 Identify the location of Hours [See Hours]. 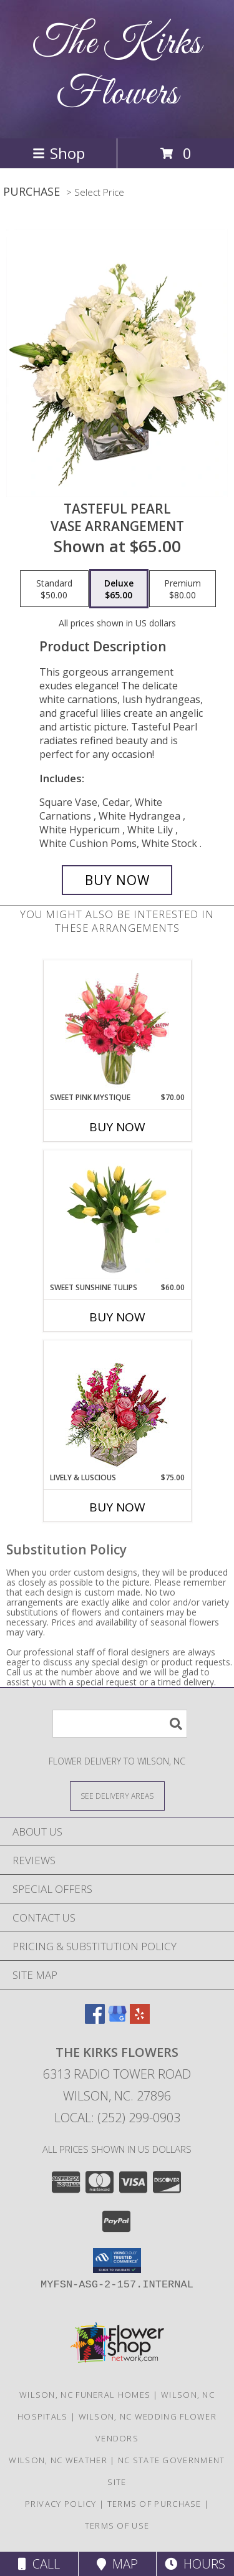
(195, 2563).